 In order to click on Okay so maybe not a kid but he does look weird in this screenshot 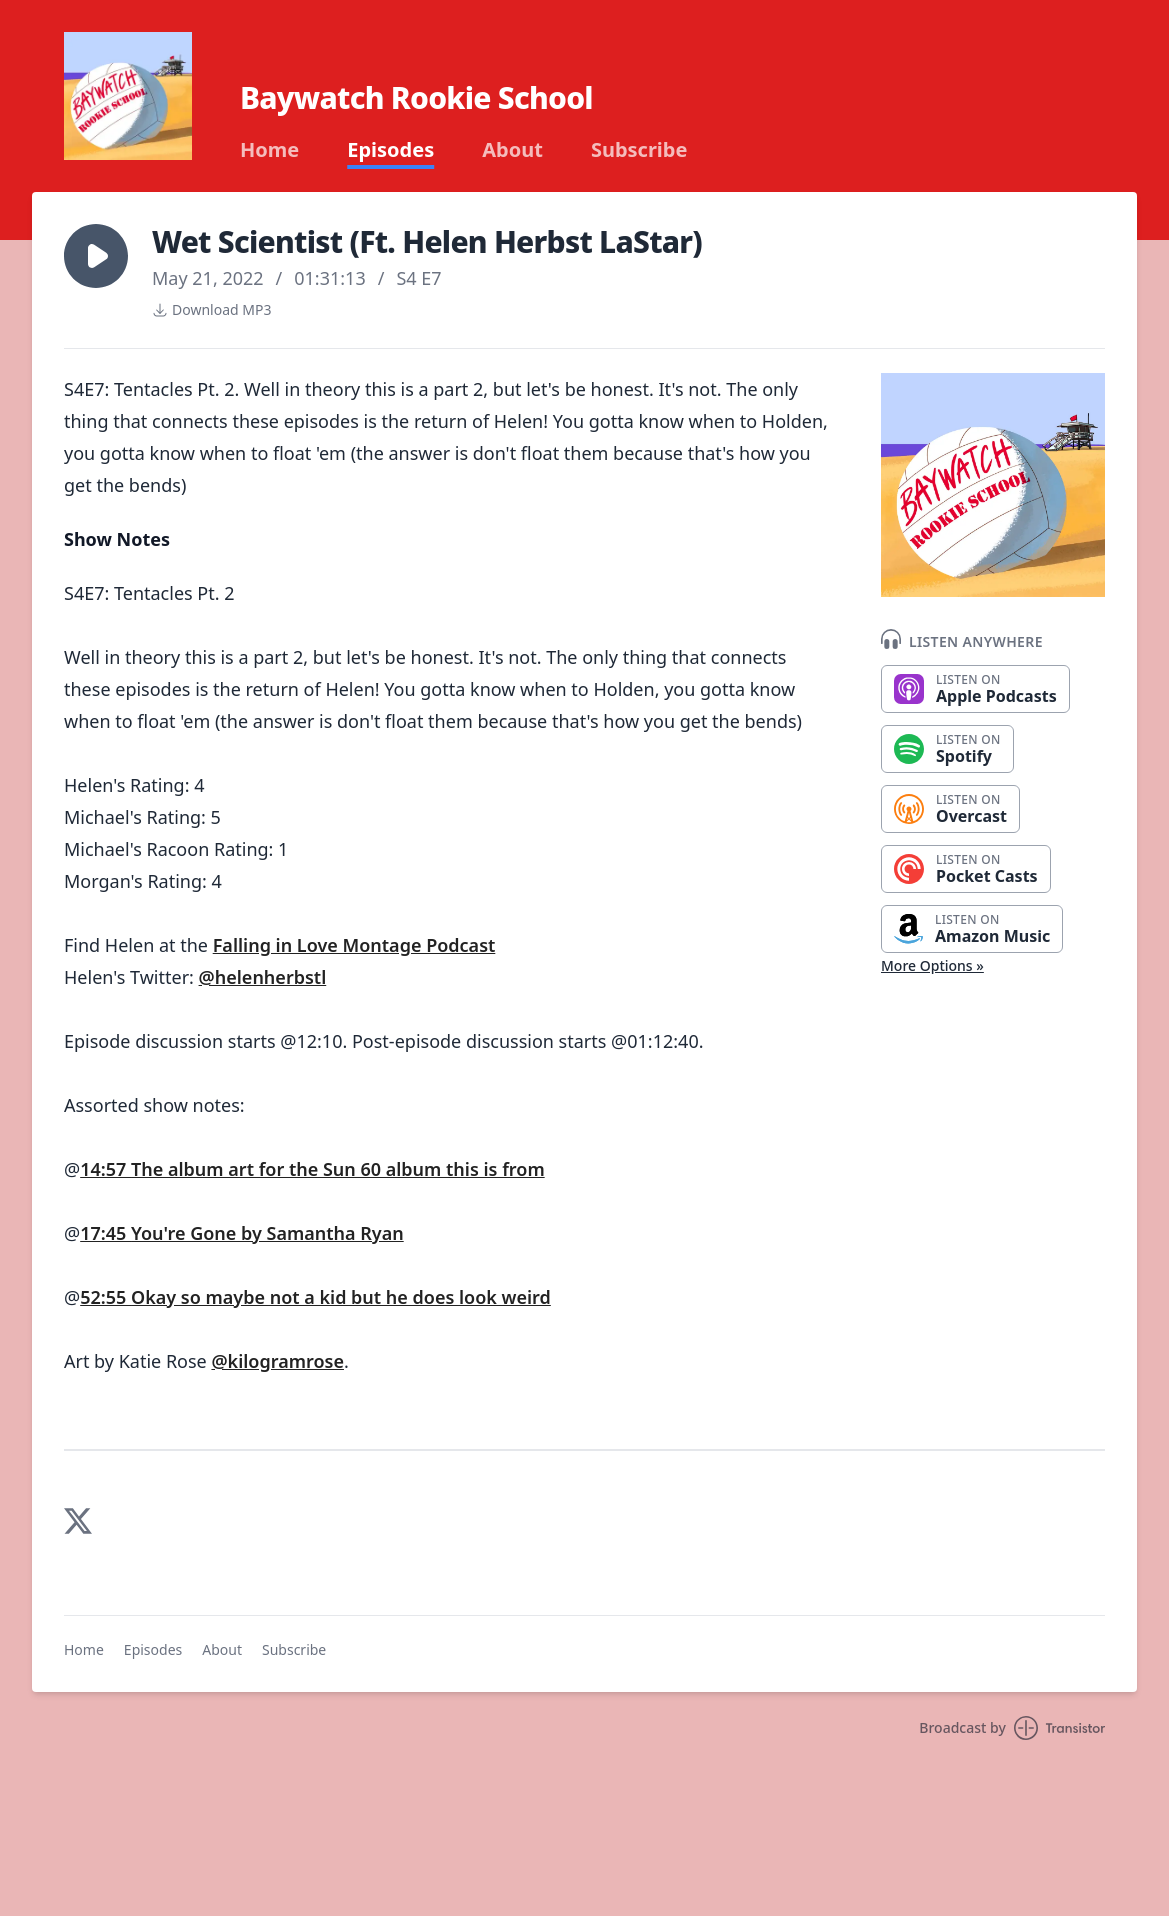, I will do `click(341, 1297)`.